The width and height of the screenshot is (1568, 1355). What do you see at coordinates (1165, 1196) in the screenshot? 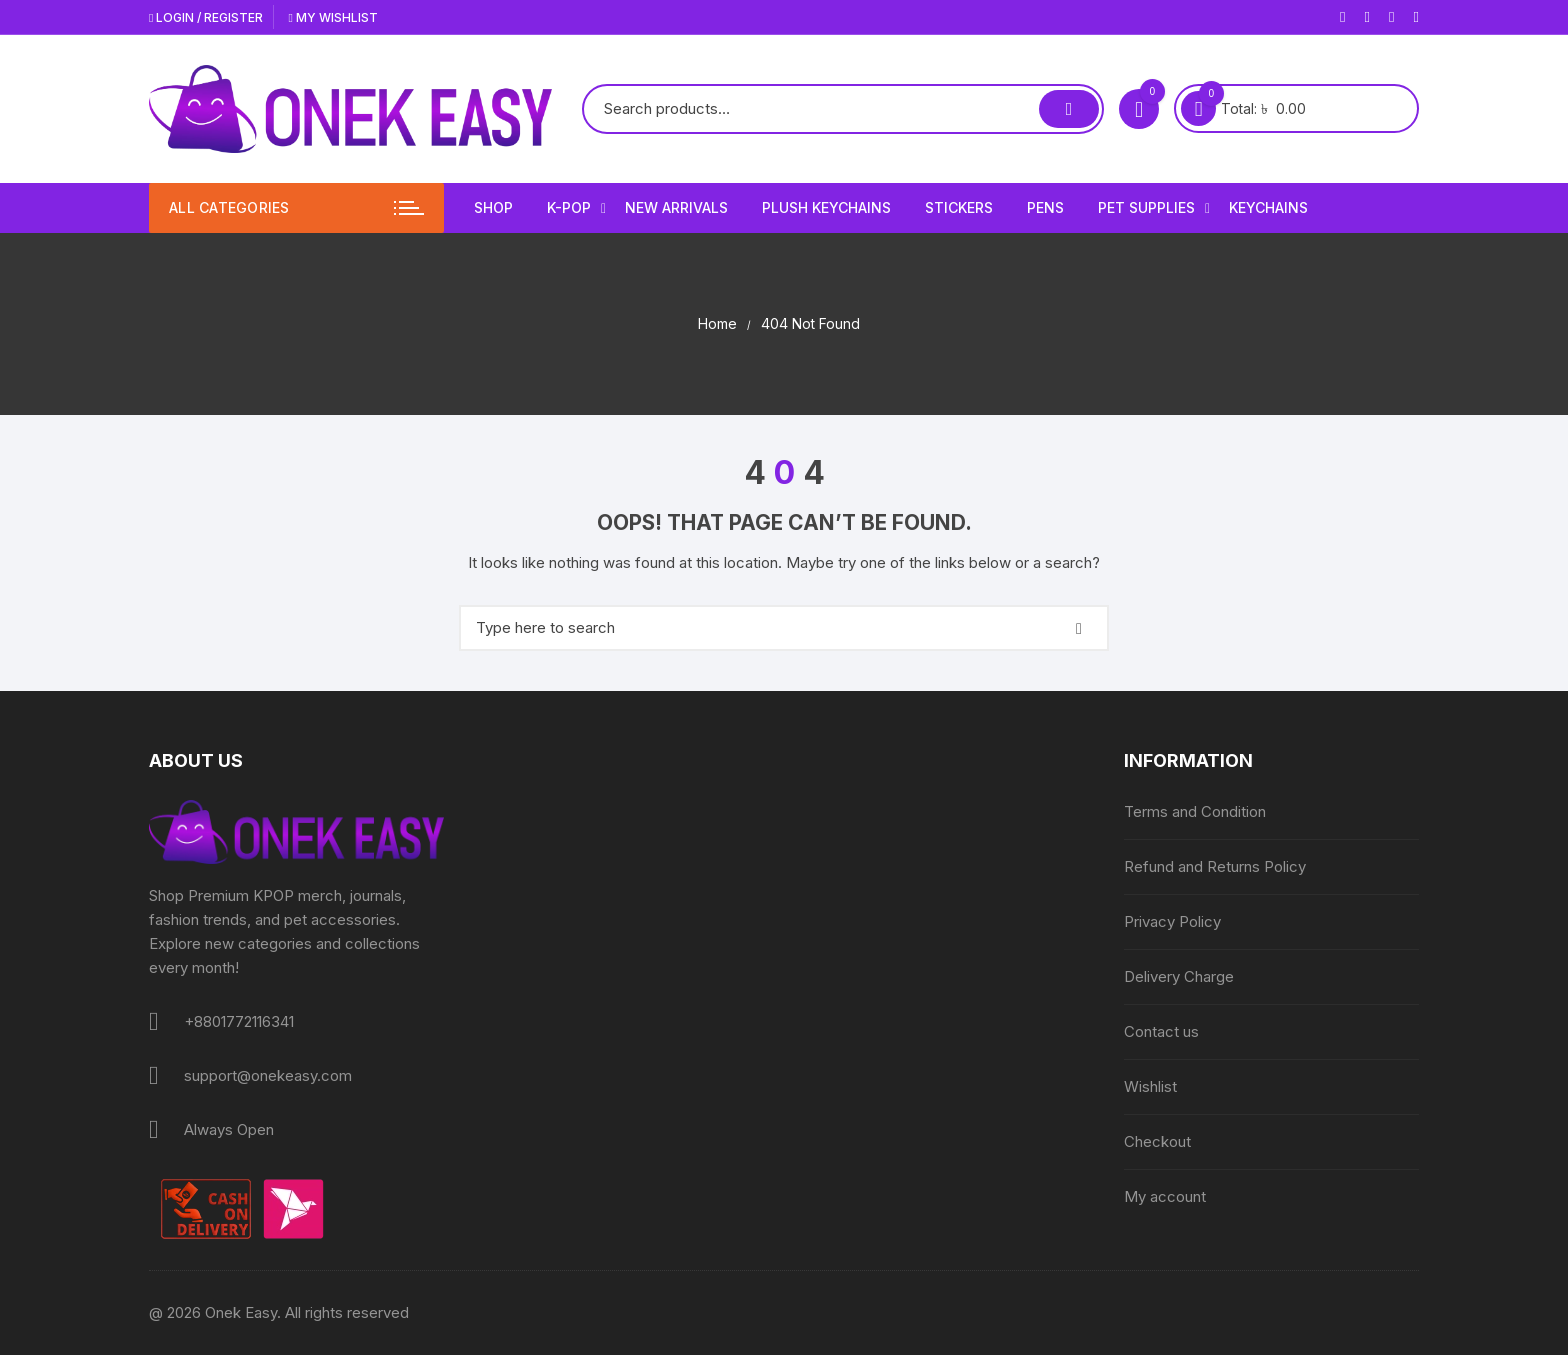
I see `My account` at bounding box center [1165, 1196].